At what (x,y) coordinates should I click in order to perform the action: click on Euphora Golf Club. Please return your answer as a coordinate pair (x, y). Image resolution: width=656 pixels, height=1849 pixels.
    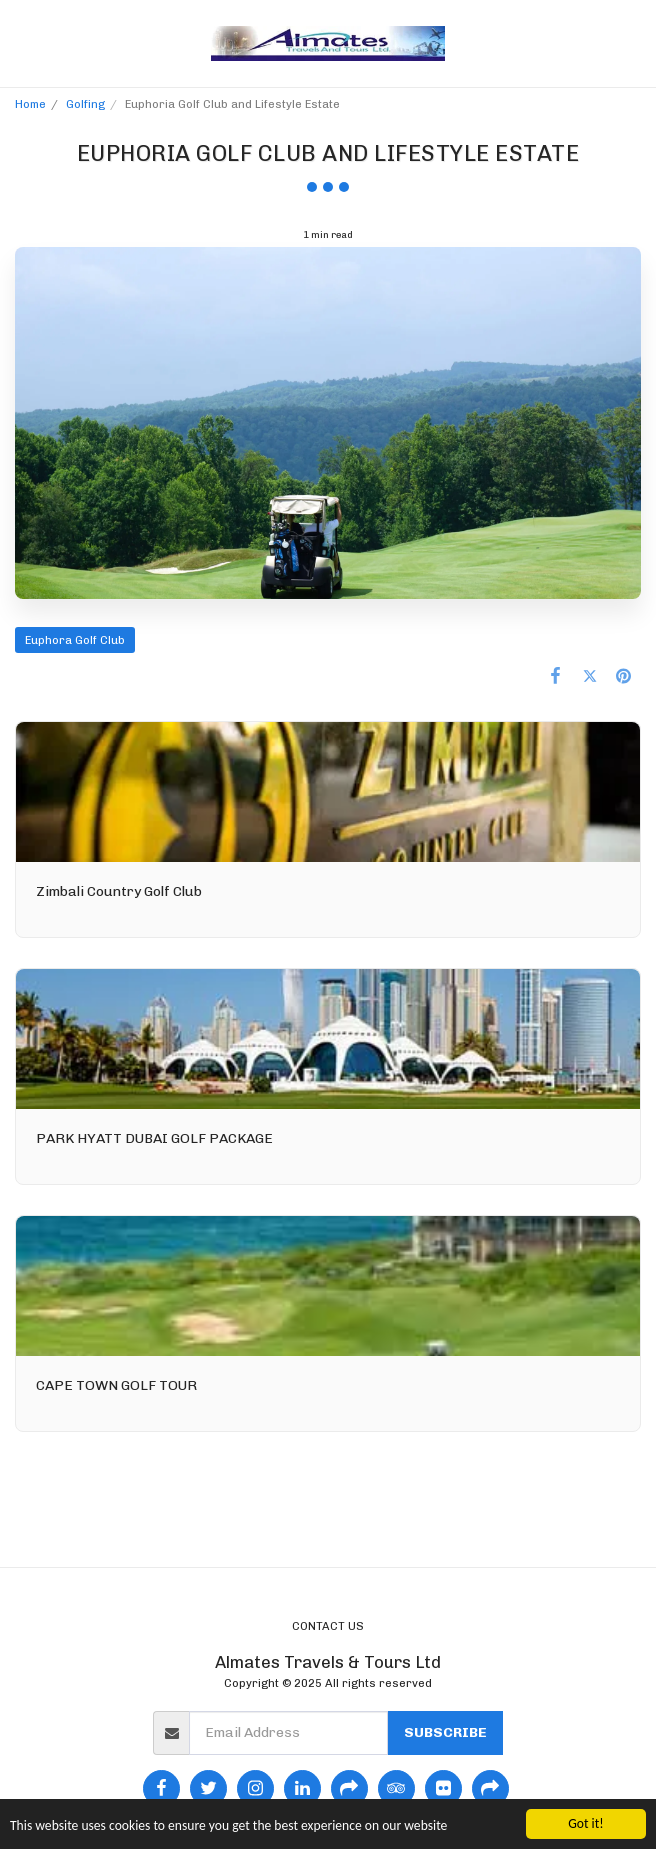
    Looking at the image, I should click on (75, 640).